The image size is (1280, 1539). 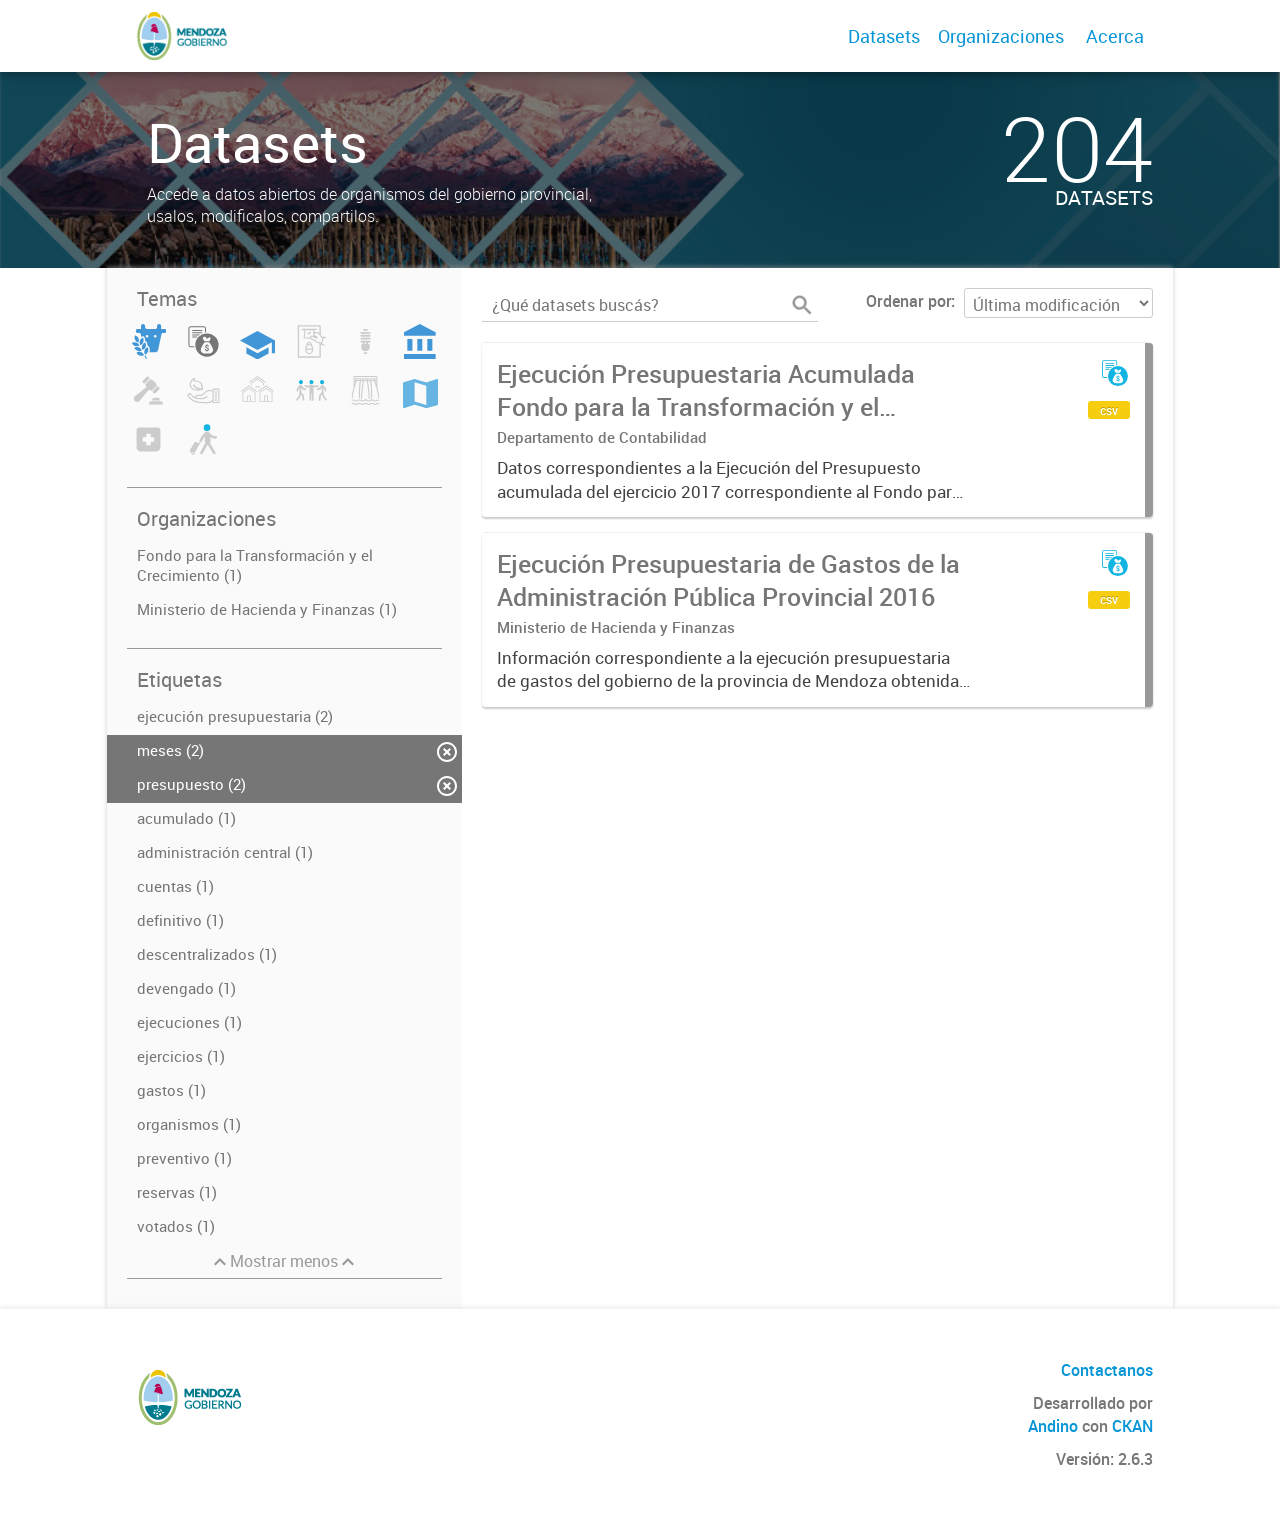 What do you see at coordinates (908, 301) in the screenshot?
I see `Ordenar por` at bounding box center [908, 301].